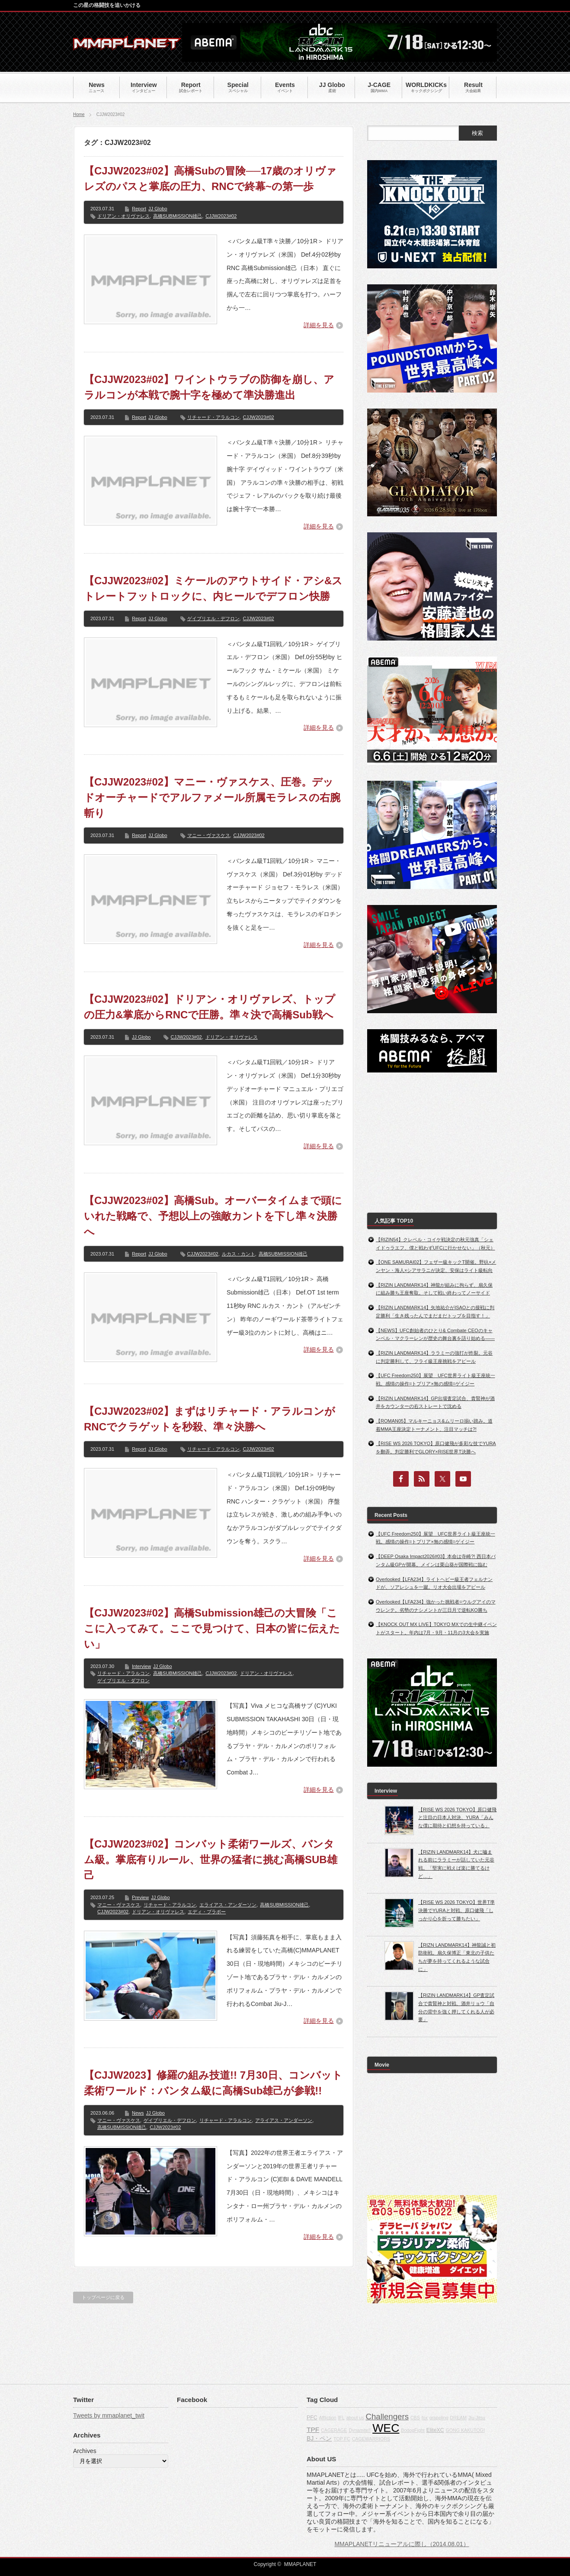  Describe the element at coordinates (334, 2430) in the screenshot. I see `CAGERAGE` at that location.